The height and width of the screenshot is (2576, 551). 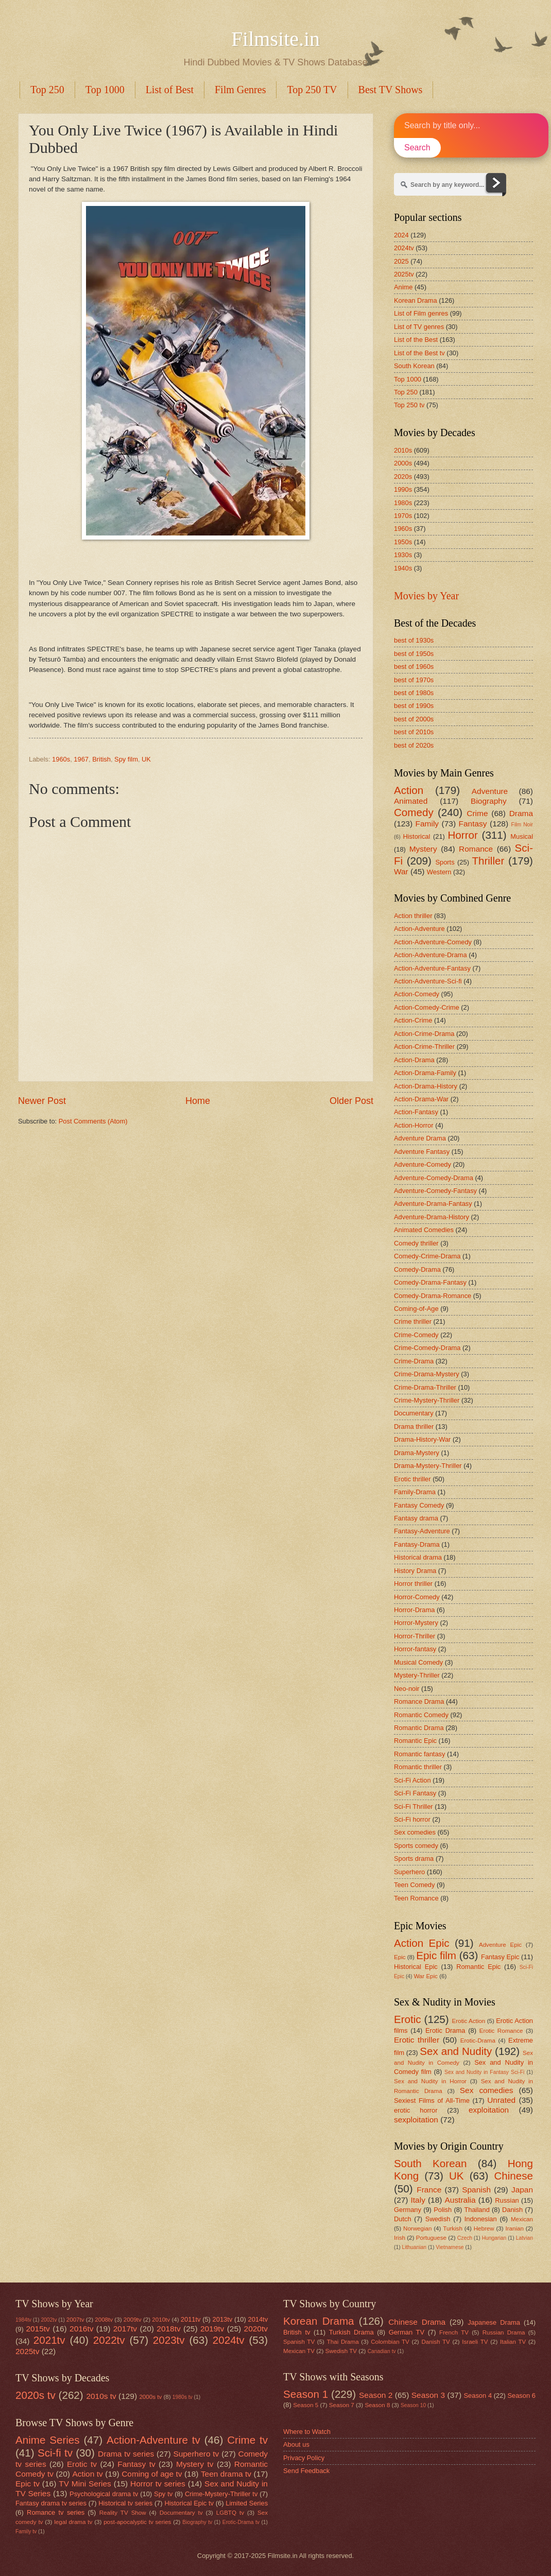 What do you see at coordinates (500, 1945) in the screenshot?
I see `Adventure Epic` at bounding box center [500, 1945].